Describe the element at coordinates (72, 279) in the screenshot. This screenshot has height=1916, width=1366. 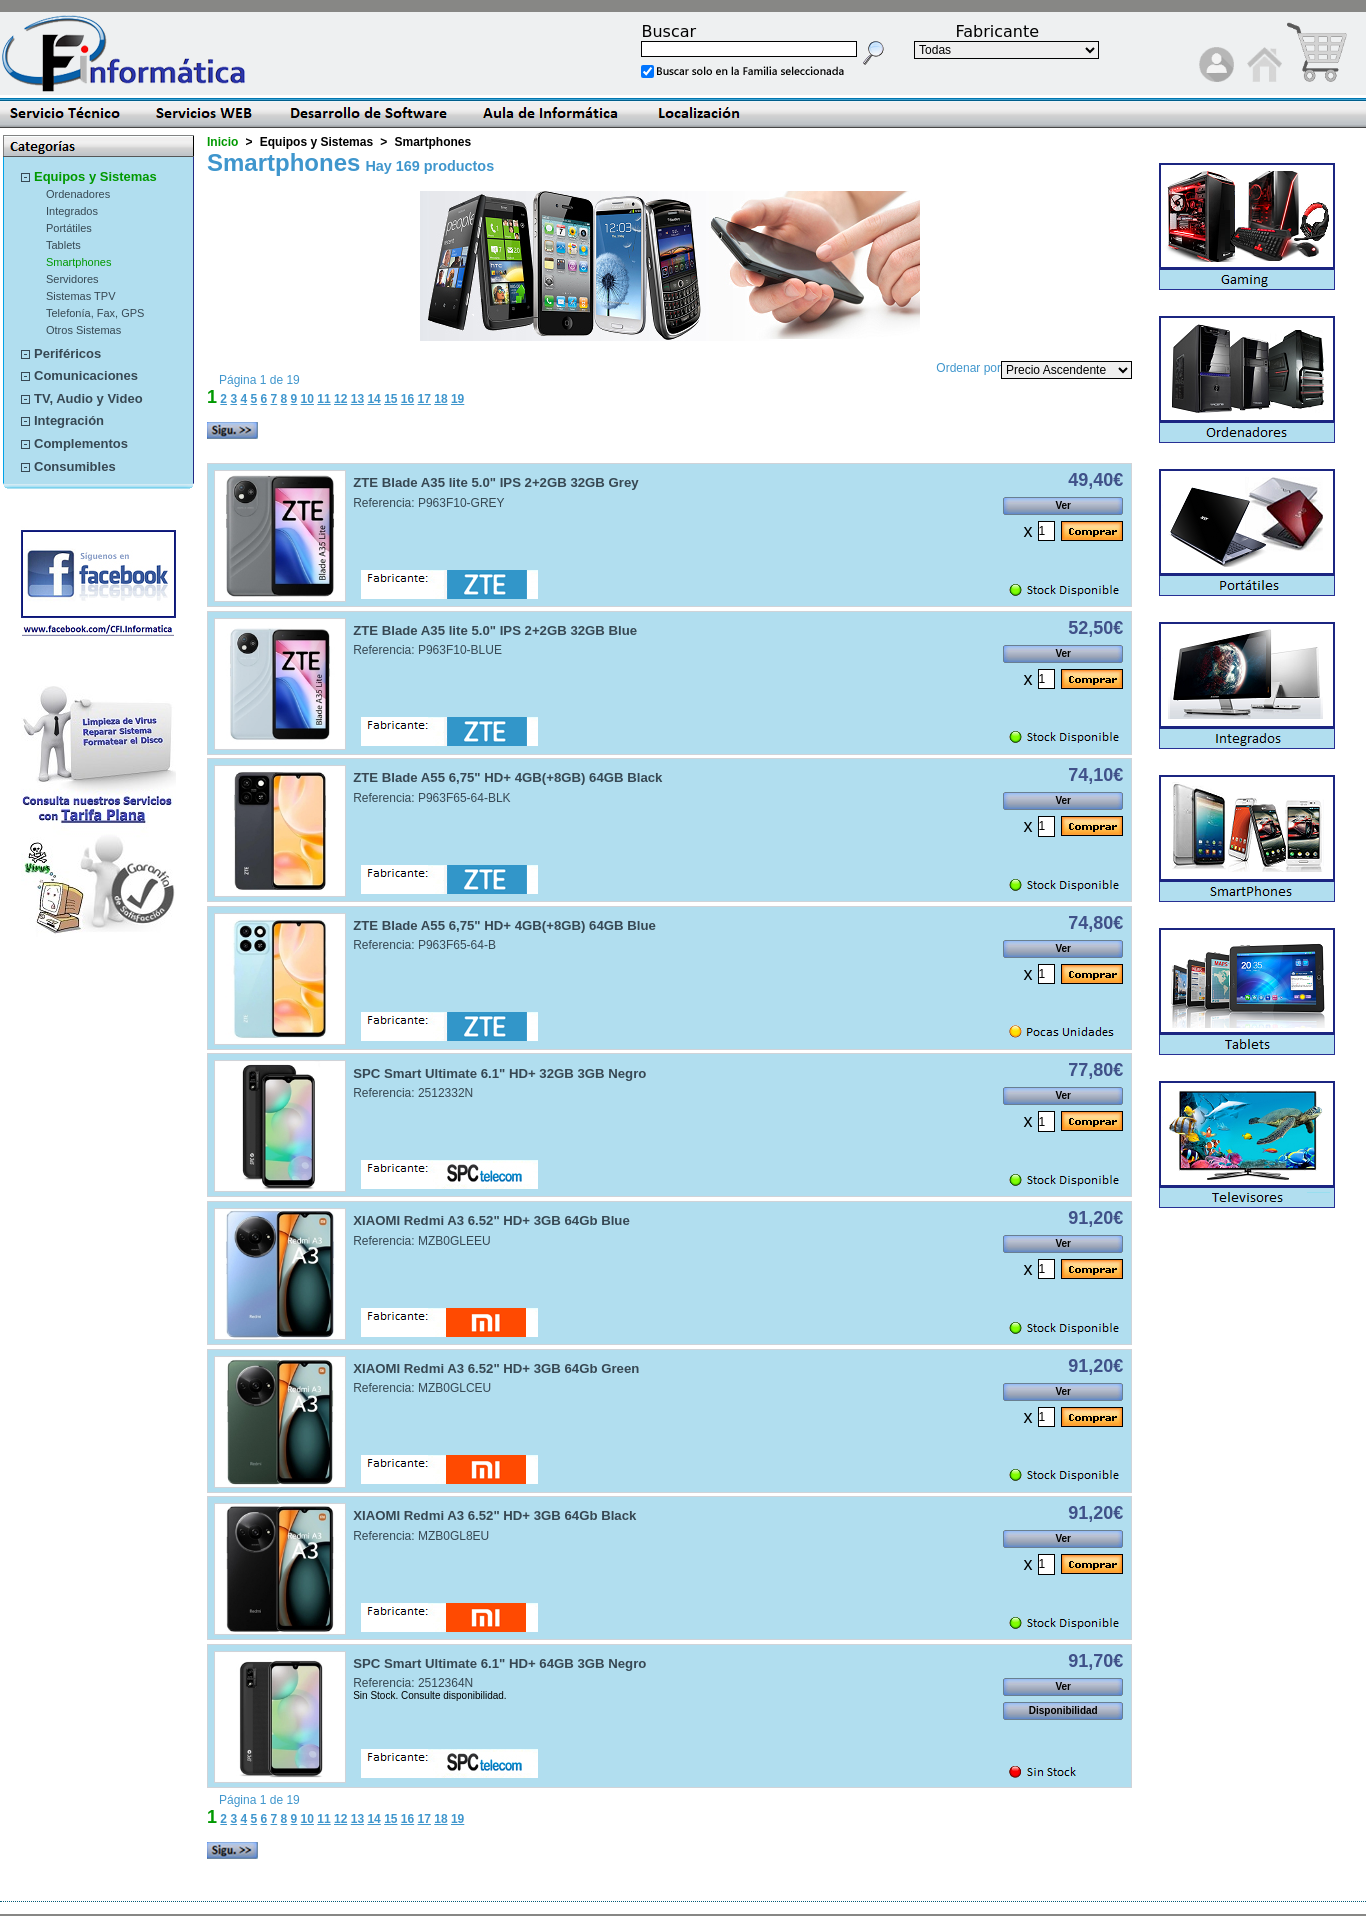
I see `Servidores` at that location.